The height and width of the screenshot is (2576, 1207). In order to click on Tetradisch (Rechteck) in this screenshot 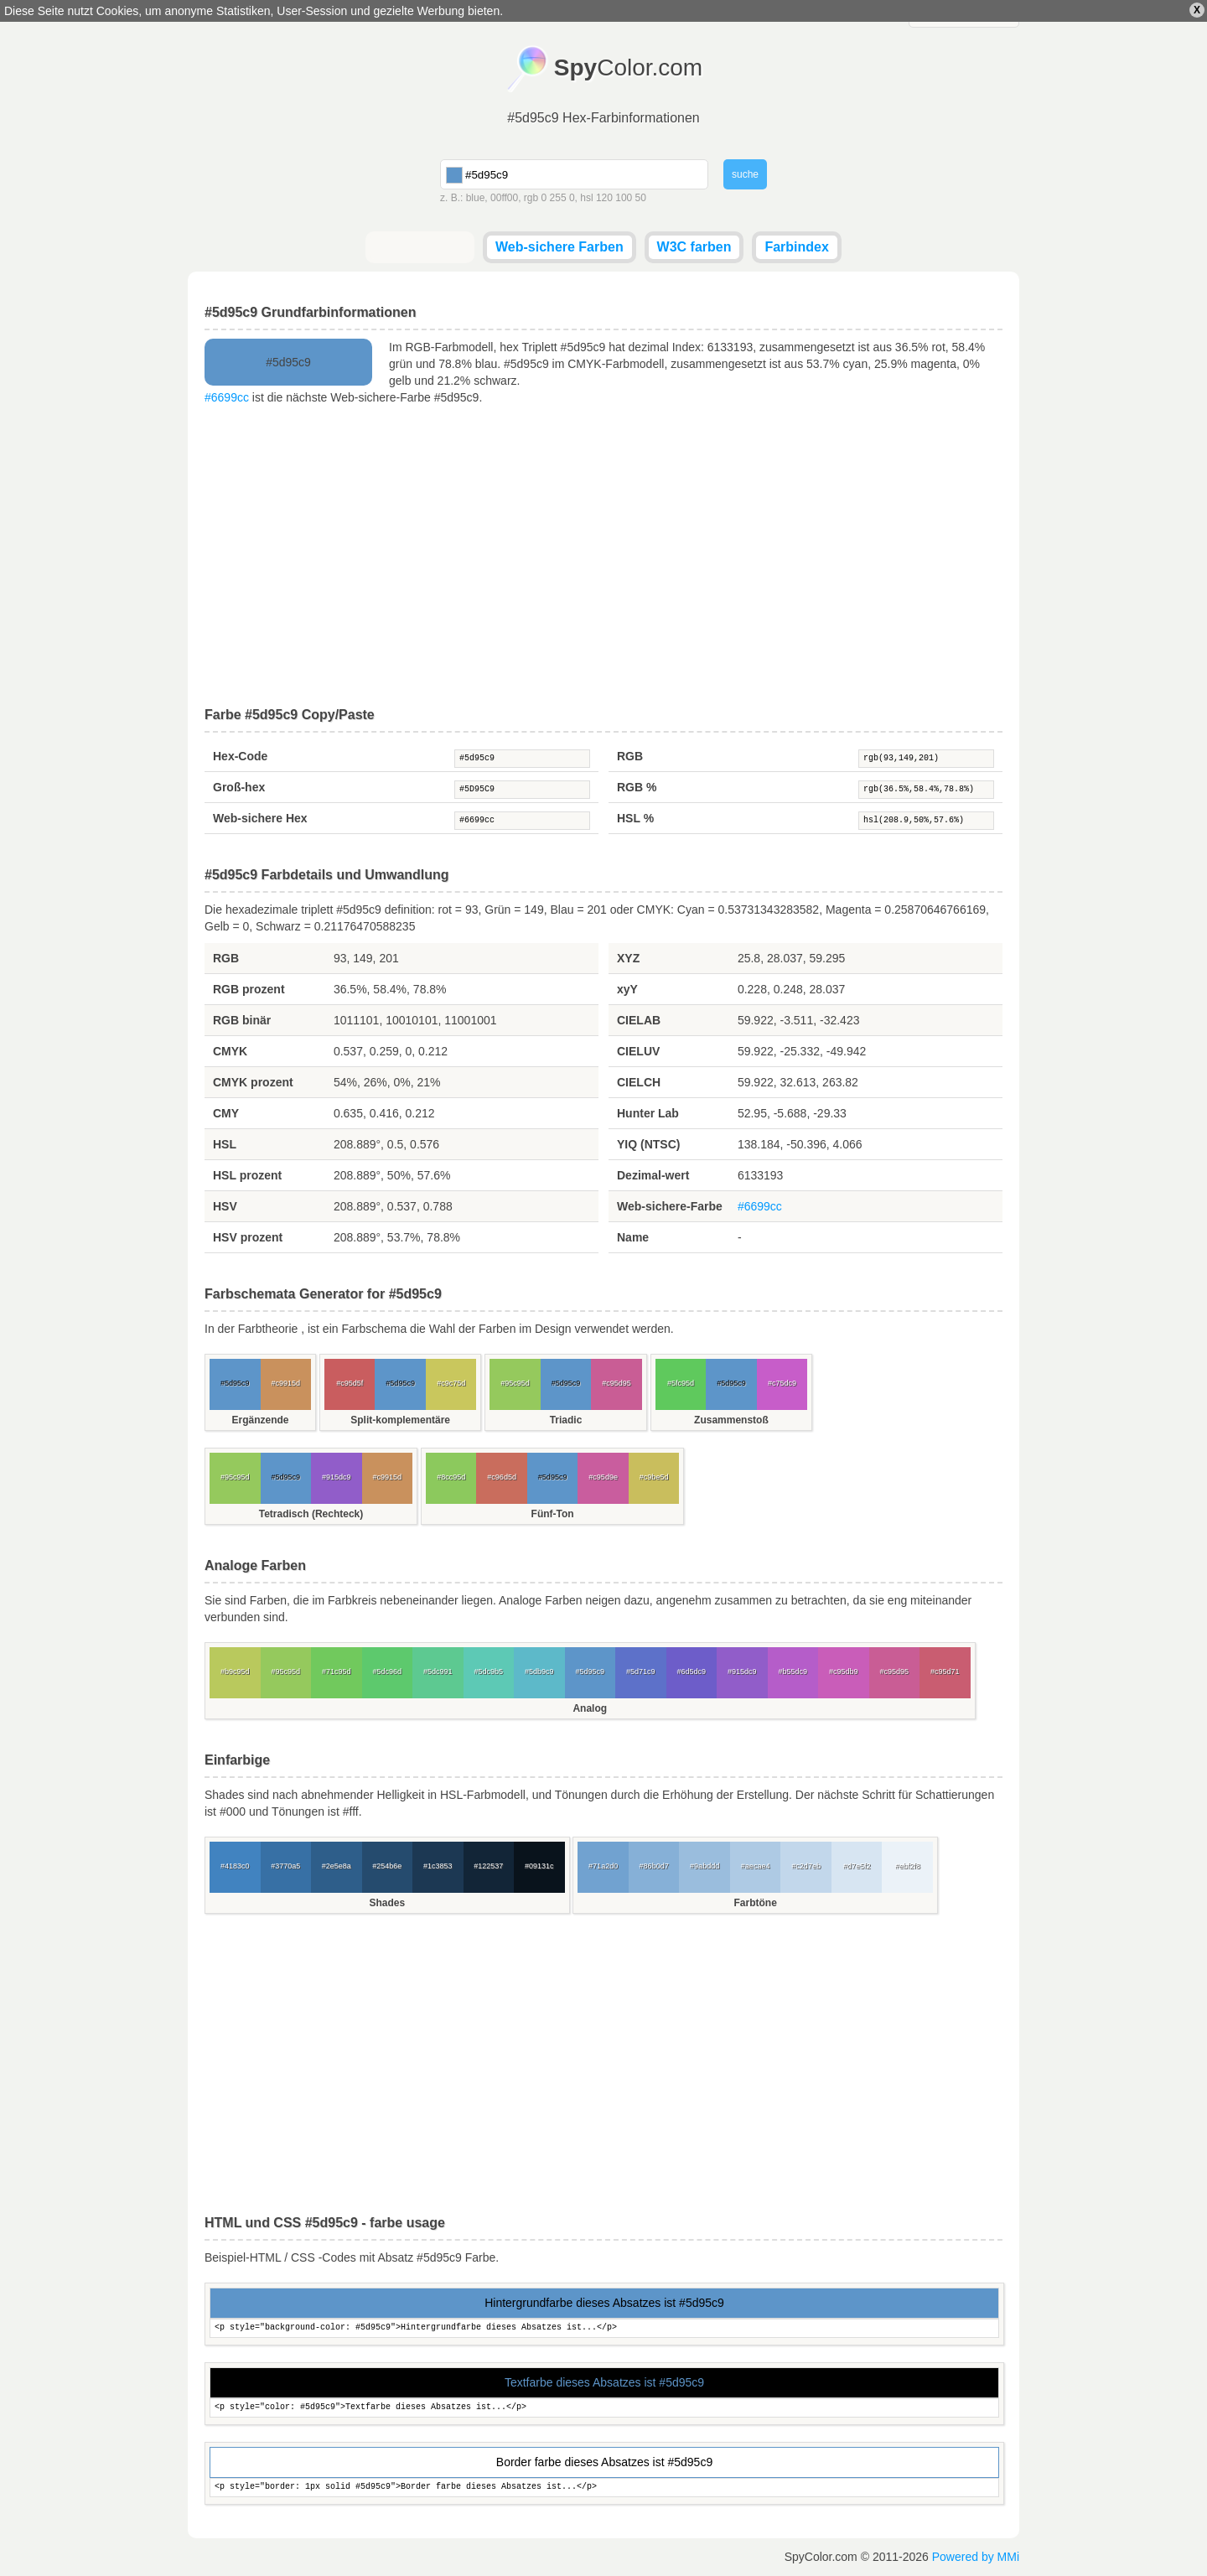, I will do `click(311, 1514)`.